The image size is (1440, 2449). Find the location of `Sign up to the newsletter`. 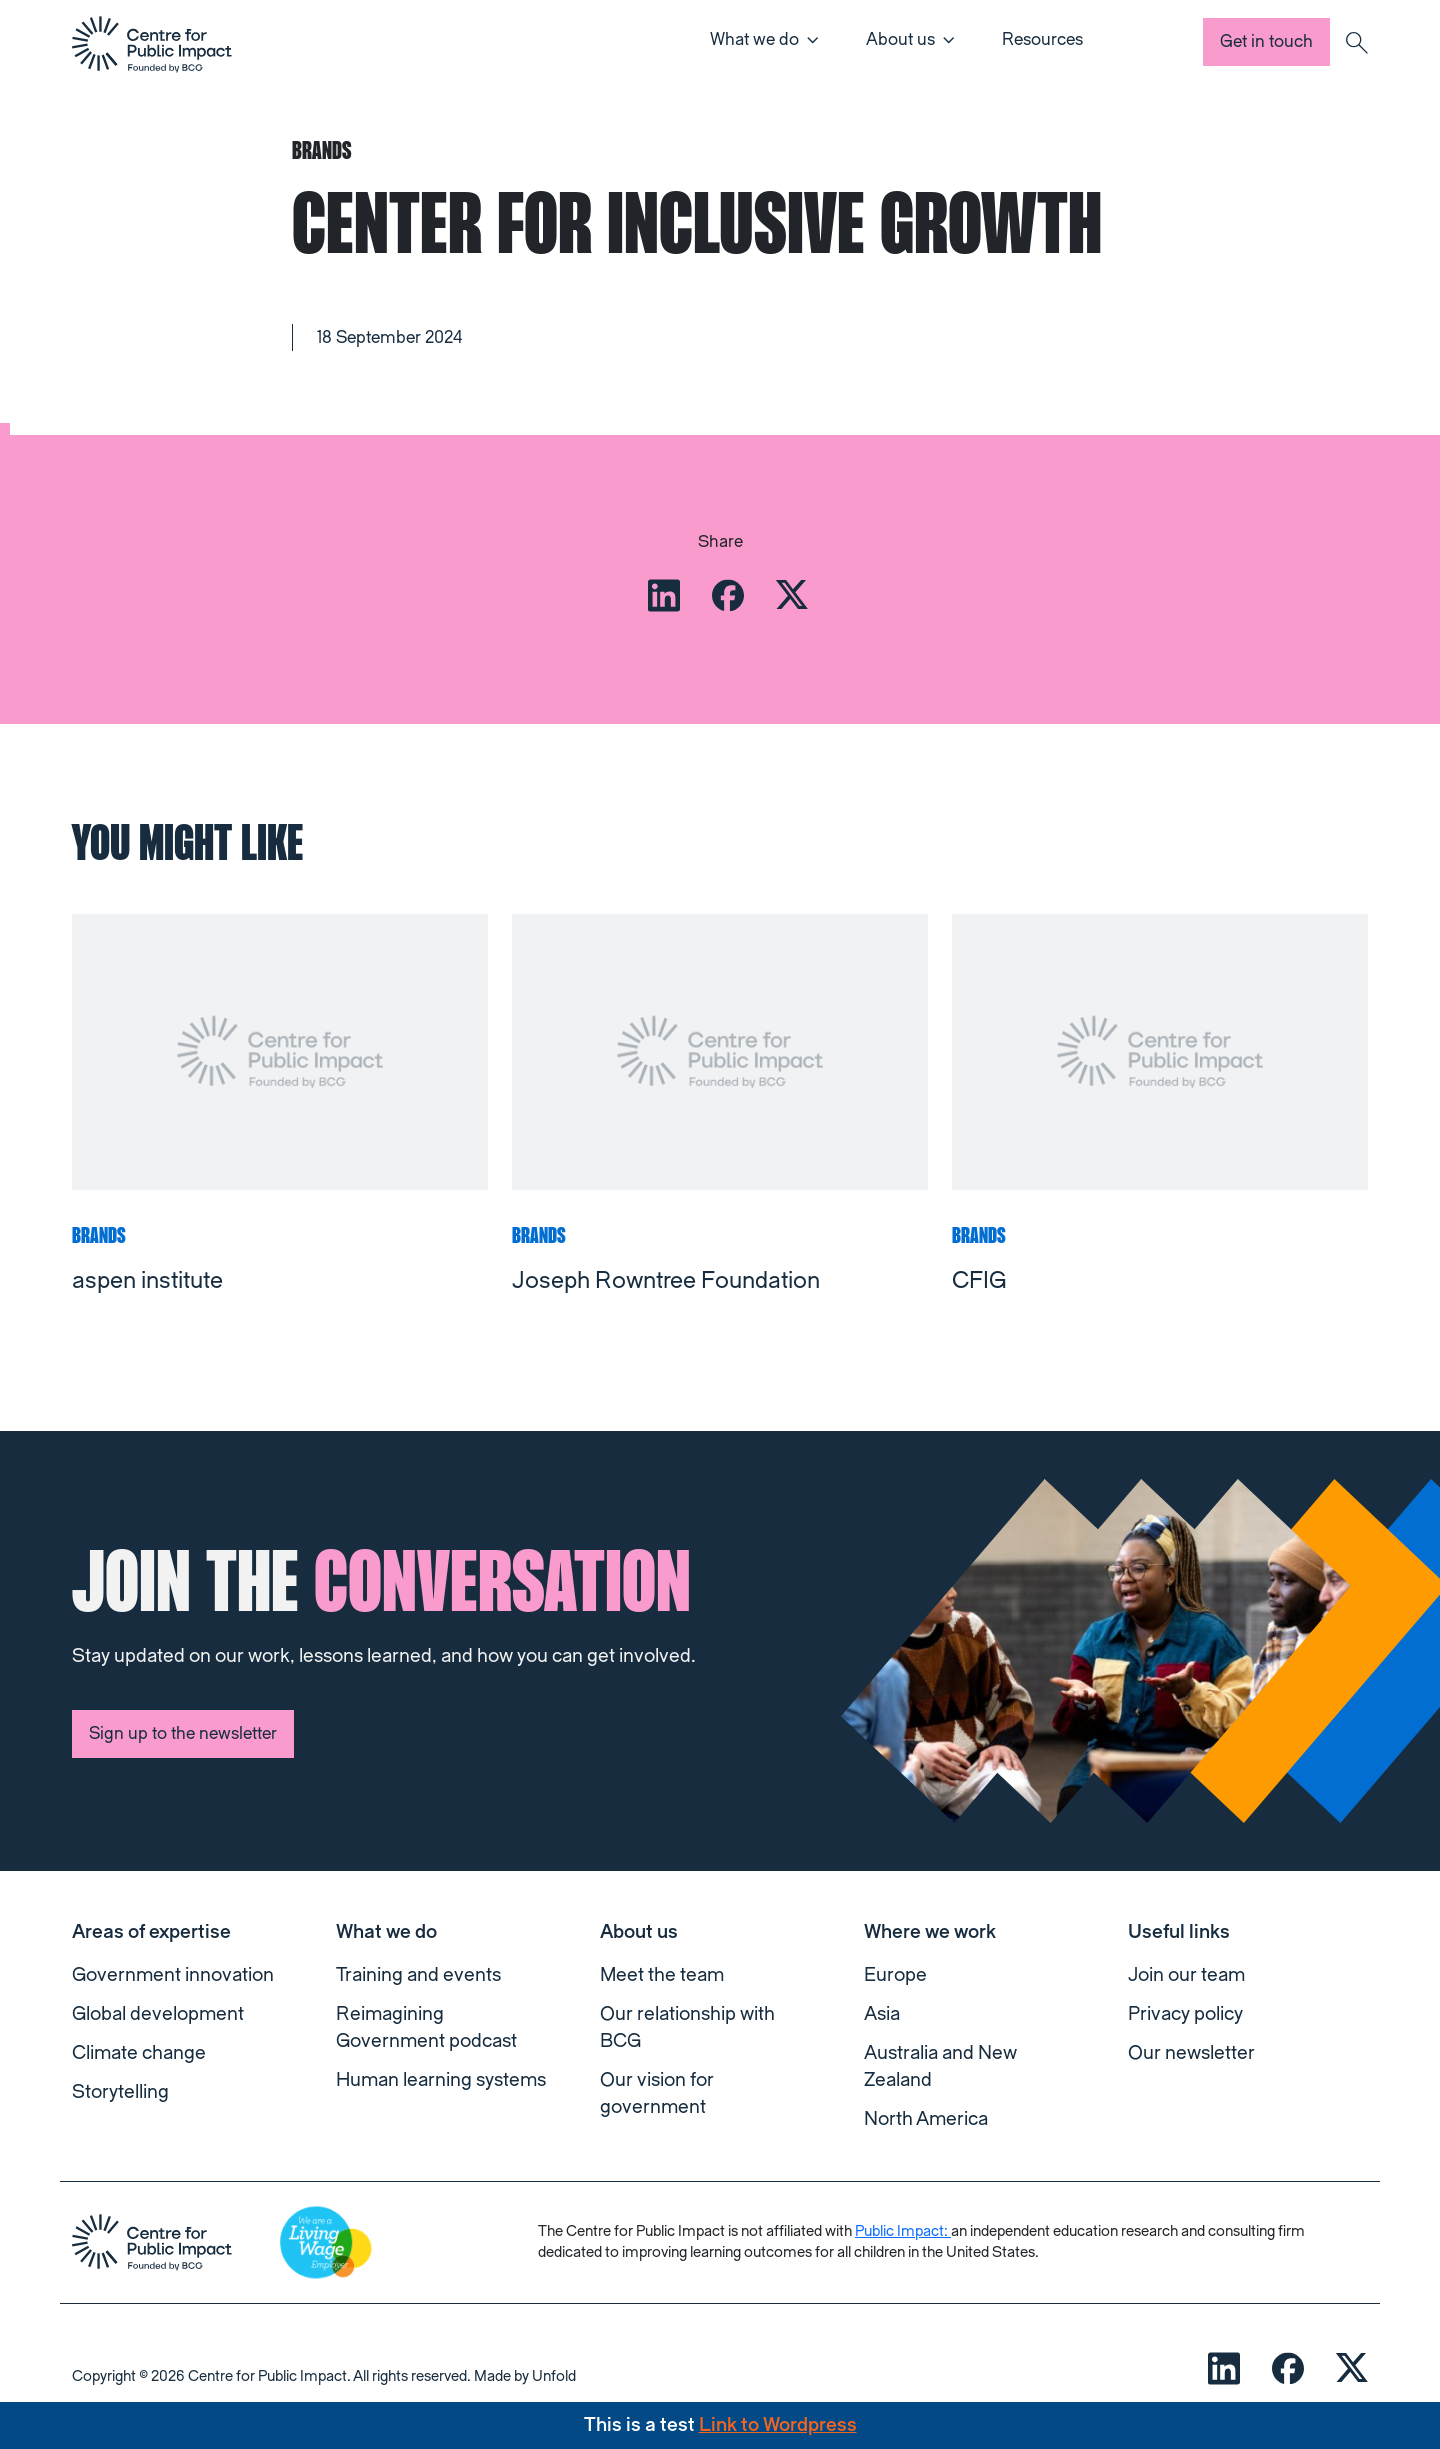

Sign up to the newsletter is located at coordinates (183, 1733).